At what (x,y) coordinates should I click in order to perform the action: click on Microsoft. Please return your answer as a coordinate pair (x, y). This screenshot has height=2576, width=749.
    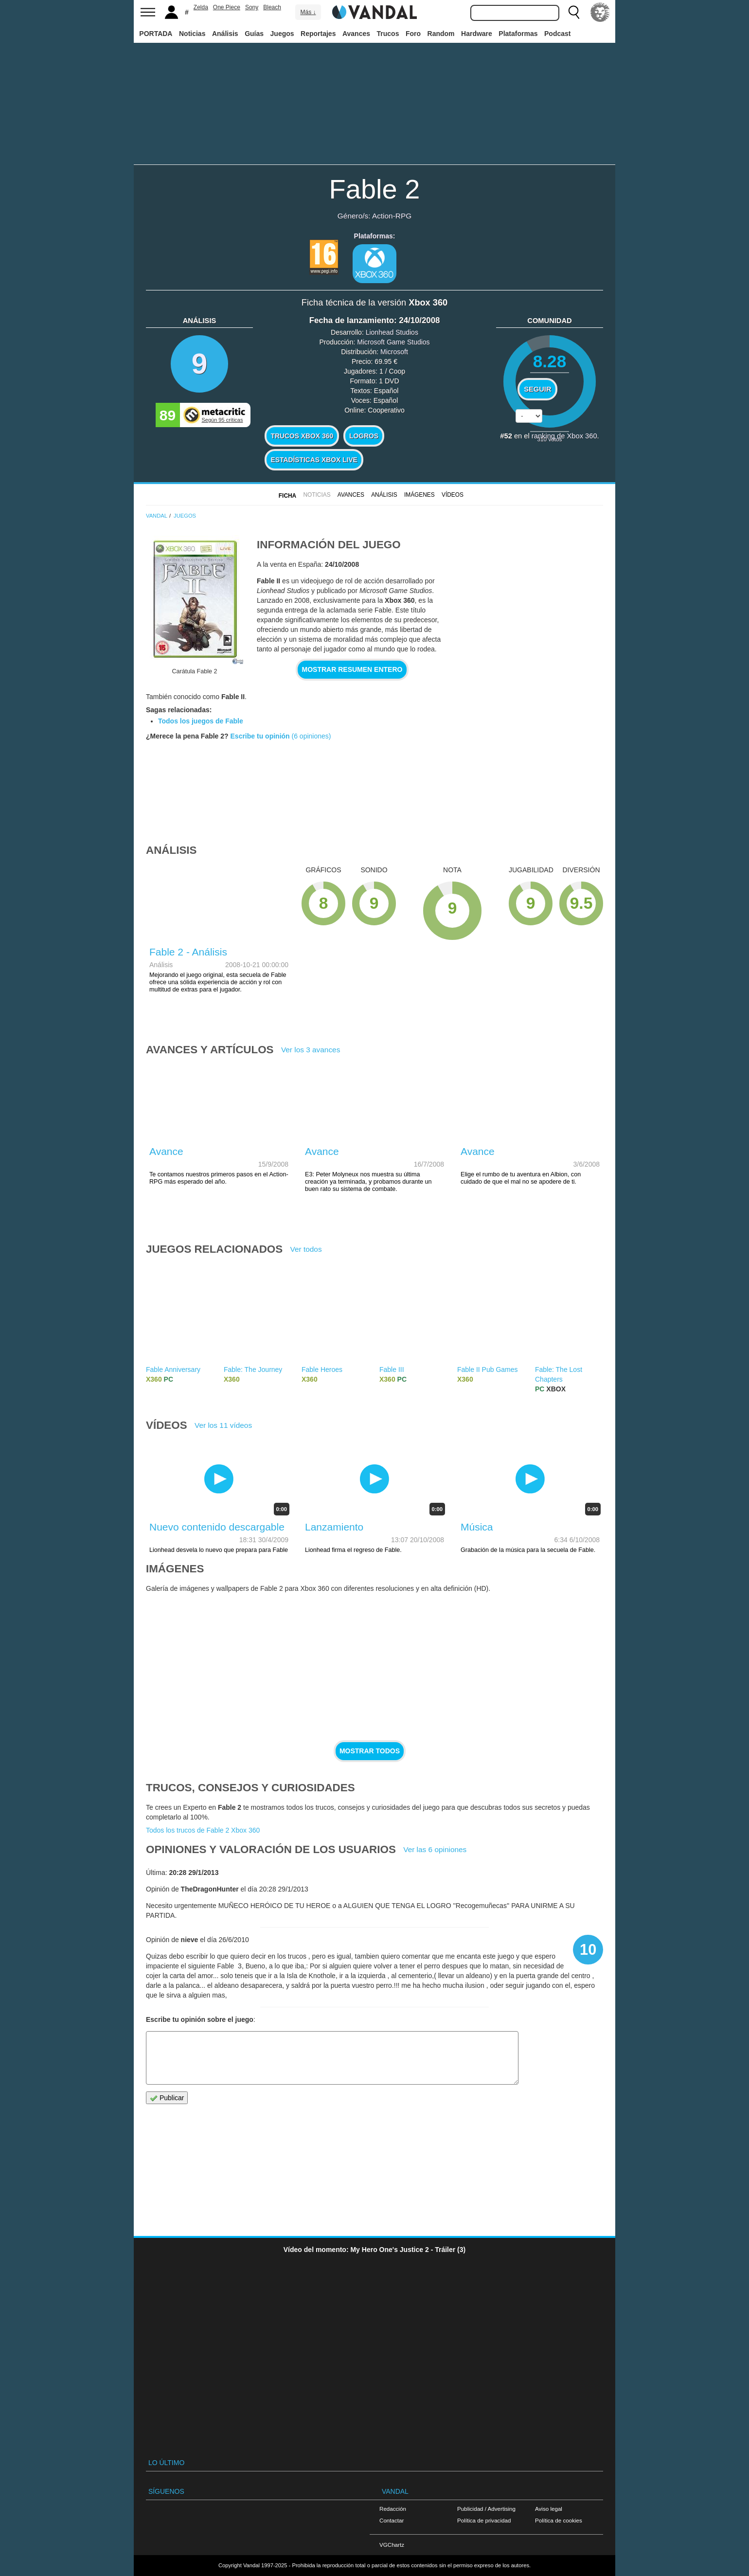
    Looking at the image, I should click on (394, 352).